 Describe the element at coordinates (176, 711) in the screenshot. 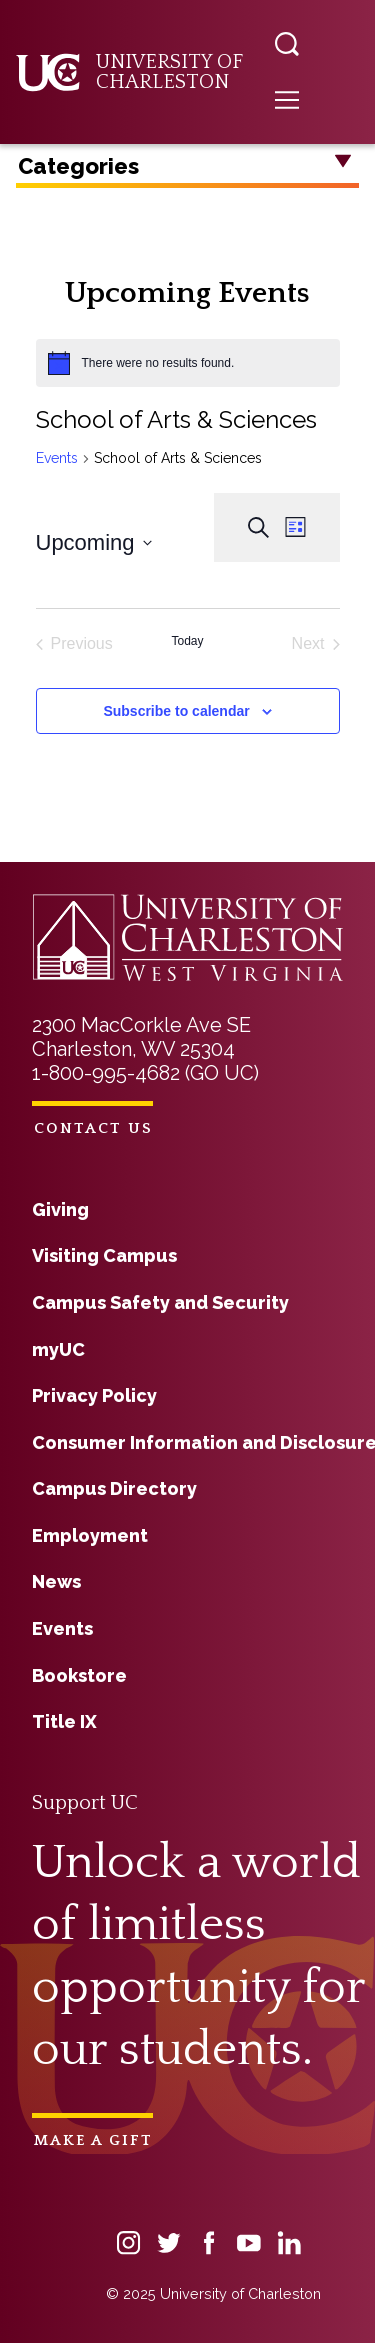

I see `Subscribe to calendar` at that location.